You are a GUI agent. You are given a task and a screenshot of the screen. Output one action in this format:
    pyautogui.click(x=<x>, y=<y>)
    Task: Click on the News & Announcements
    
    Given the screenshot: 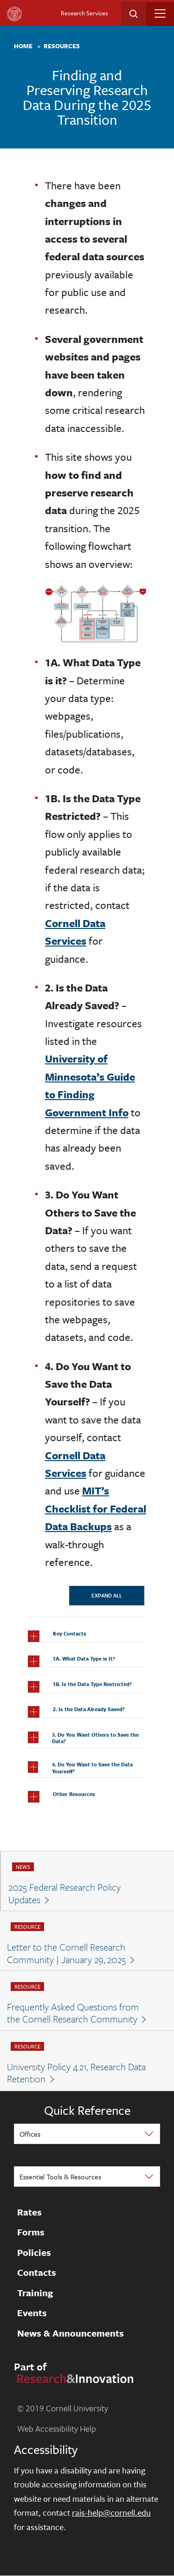 What is the action you would take?
    pyautogui.click(x=70, y=2333)
    